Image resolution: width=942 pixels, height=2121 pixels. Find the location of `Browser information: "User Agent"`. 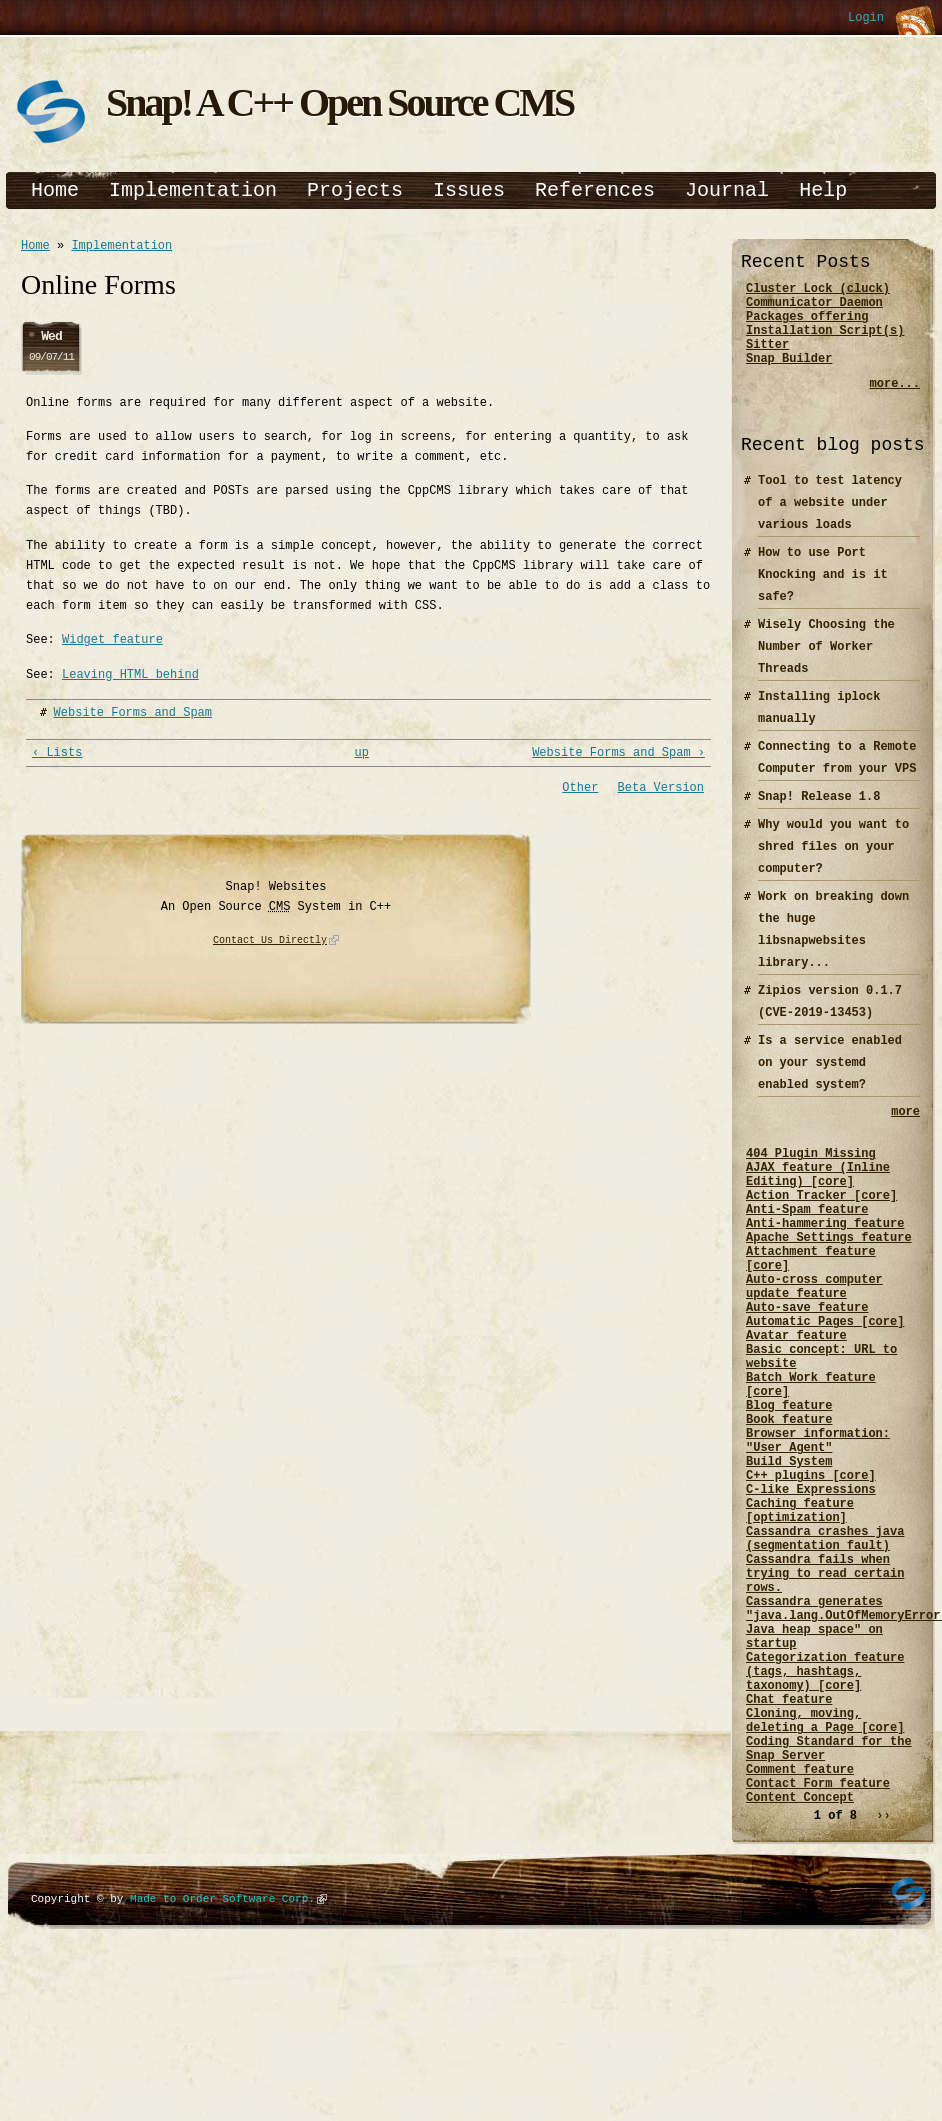

Browser information: "User Agent" is located at coordinates (818, 1525).